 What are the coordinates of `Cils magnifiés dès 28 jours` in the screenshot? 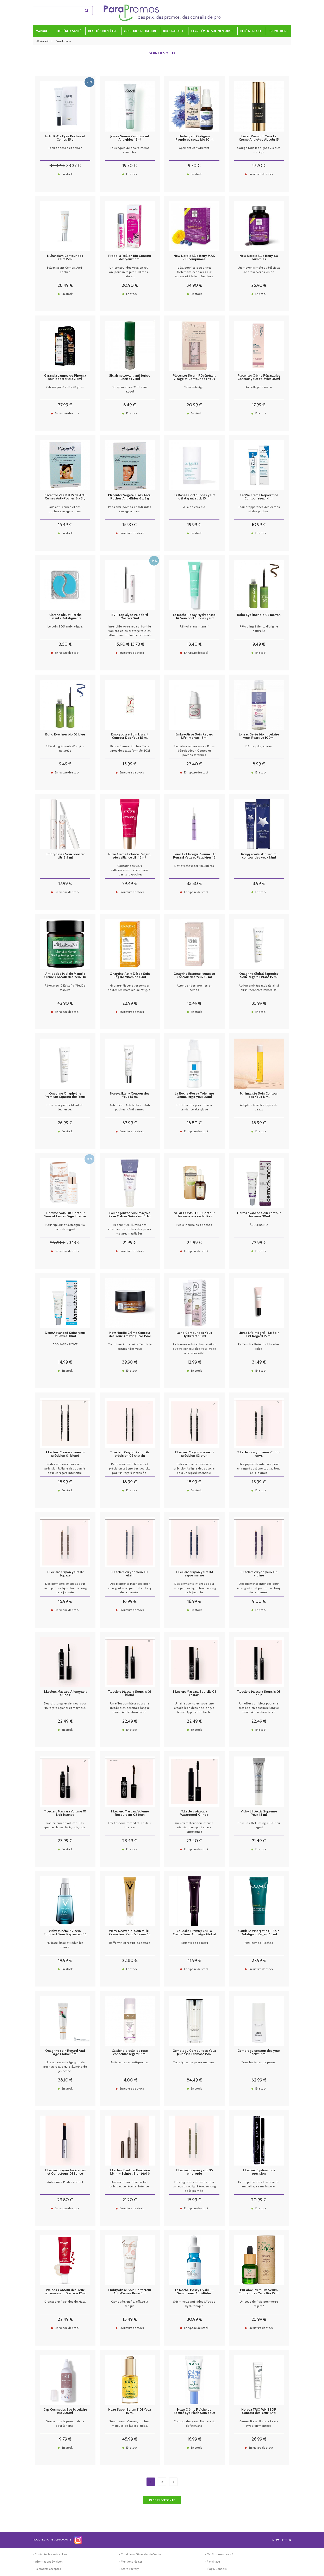 It's located at (65, 387).